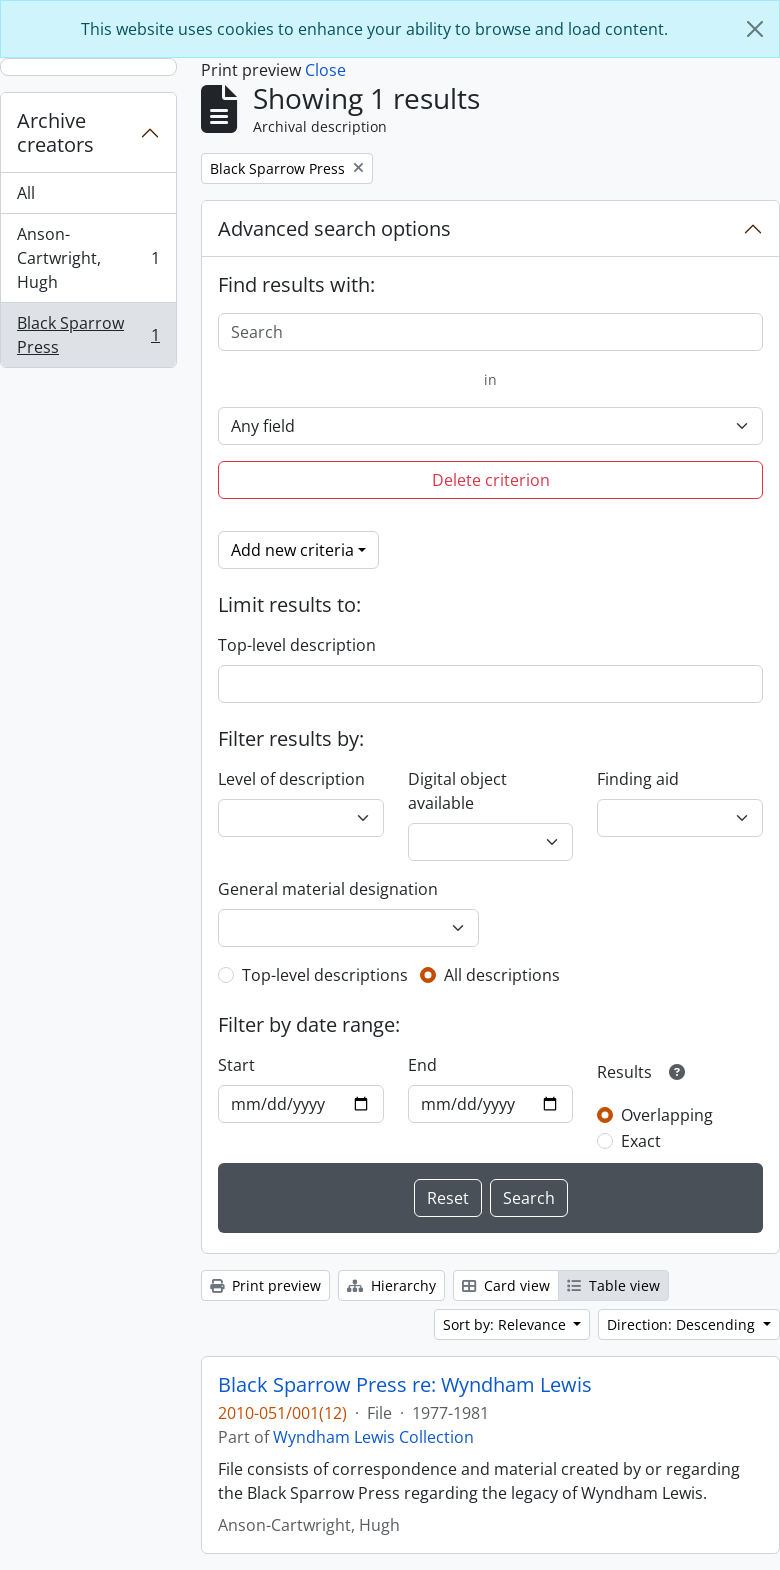 The image size is (780, 1570). Describe the element at coordinates (334, 228) in the screenshot. I see `Advanced search options` at that location.